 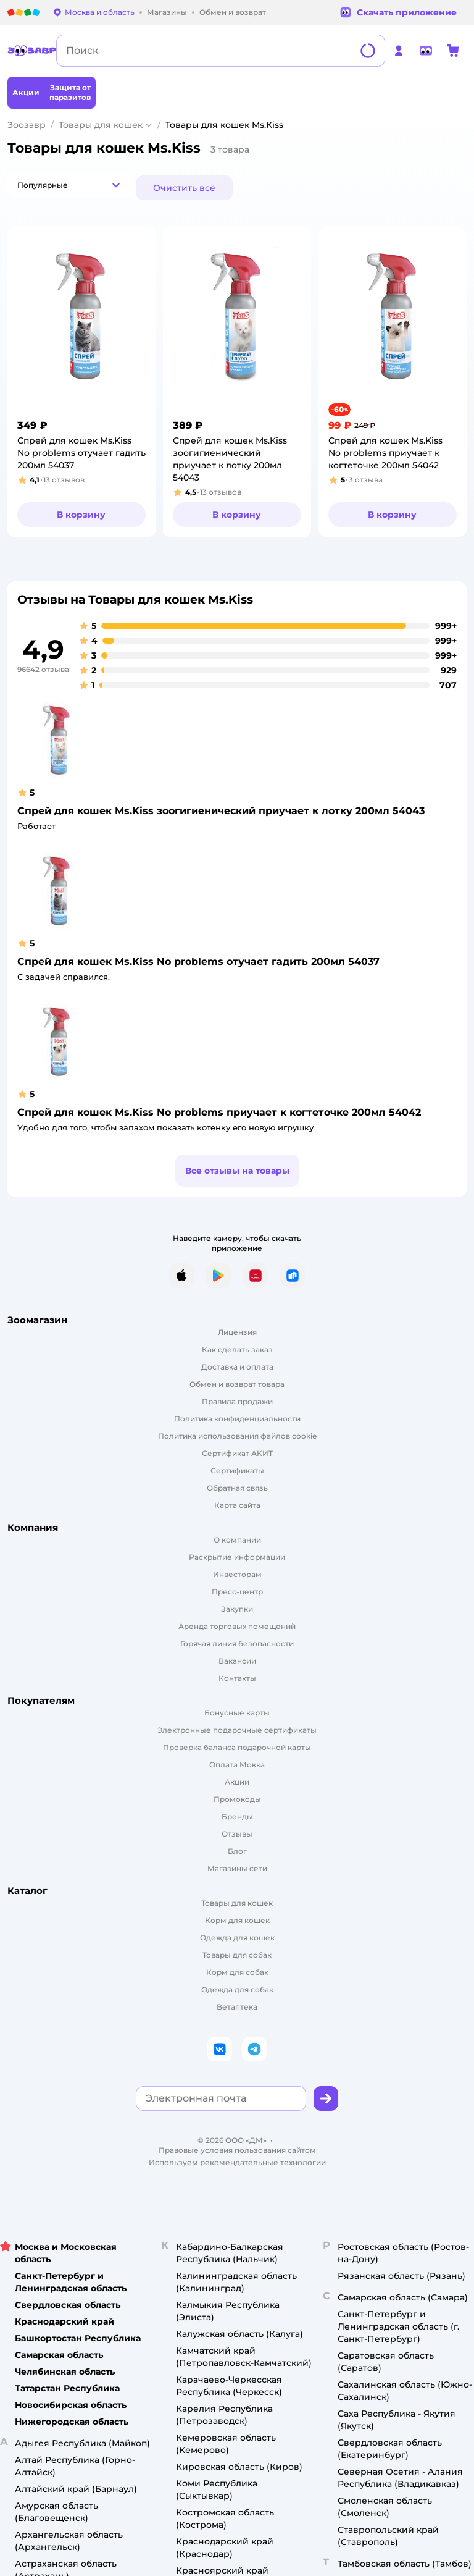 I want to click on Контакты, so click(x=237, y=1678).